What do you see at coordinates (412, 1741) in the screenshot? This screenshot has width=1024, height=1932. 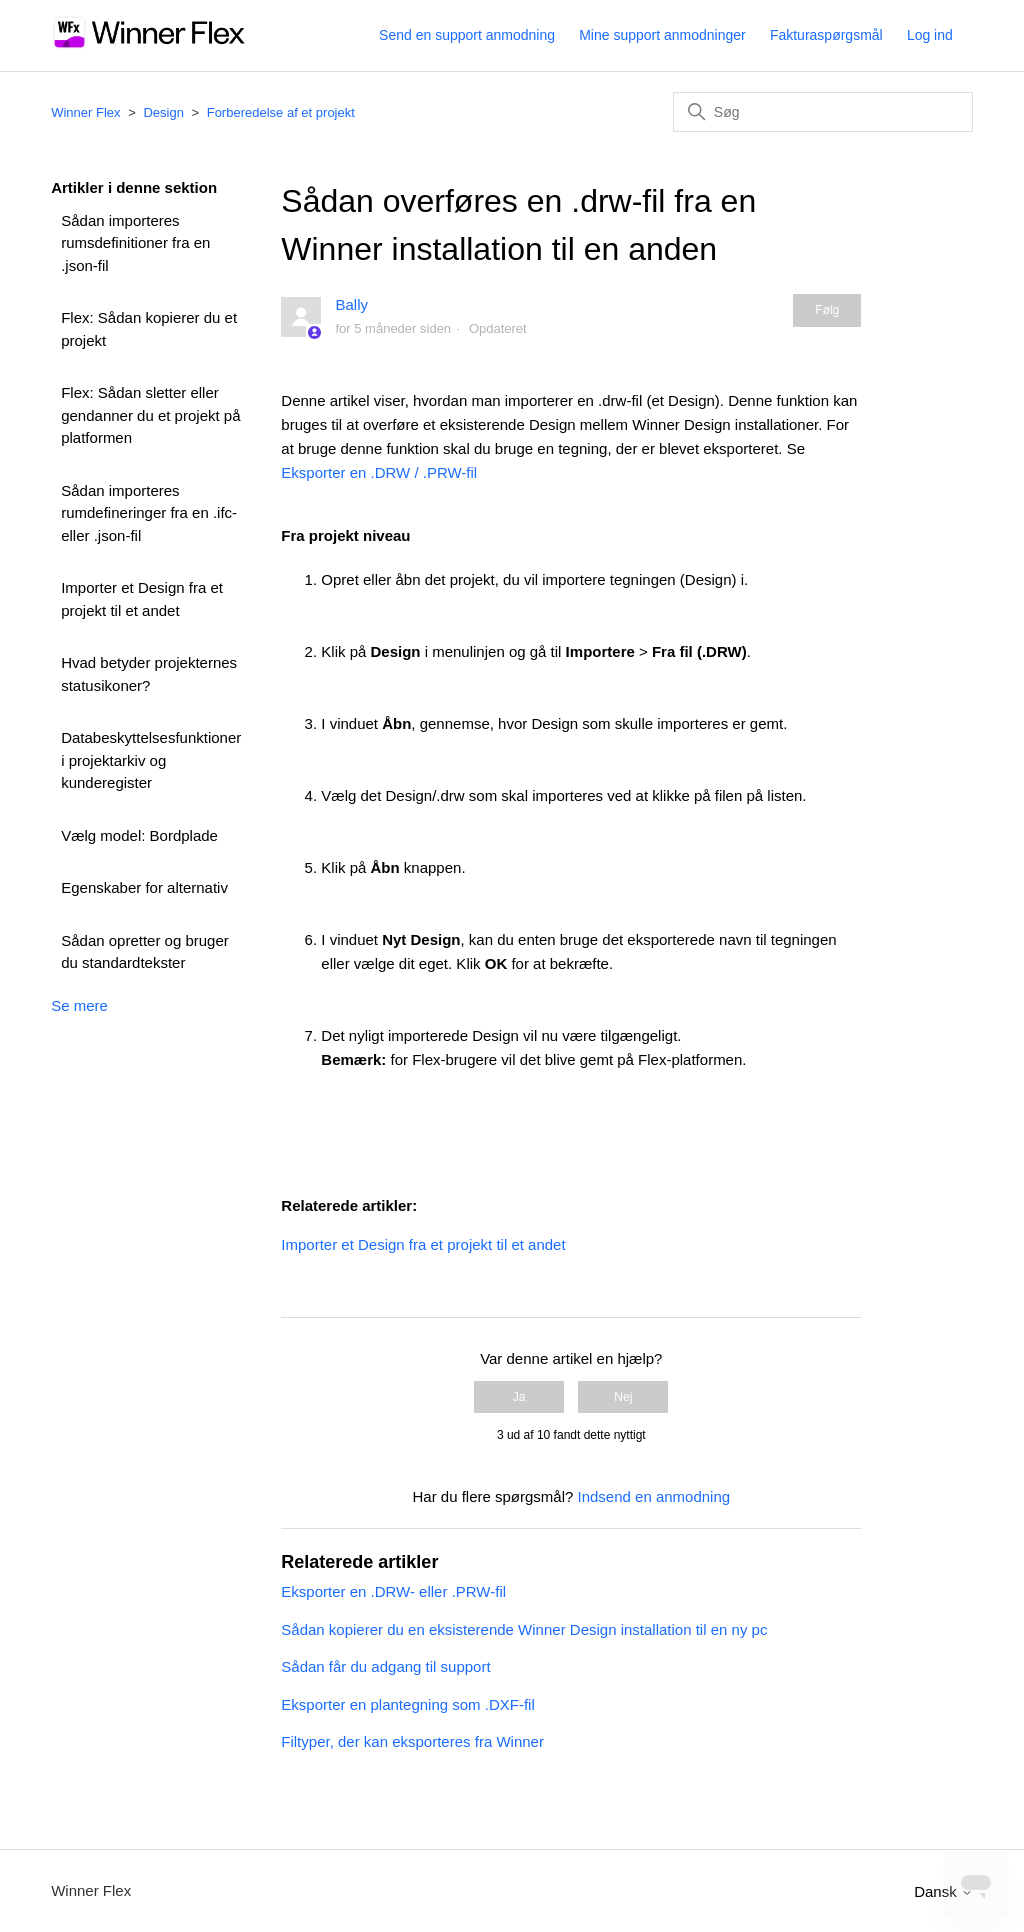 I see `Filtyper, der kan eksporteres fra Winner` at bounding box center [412, 1741].